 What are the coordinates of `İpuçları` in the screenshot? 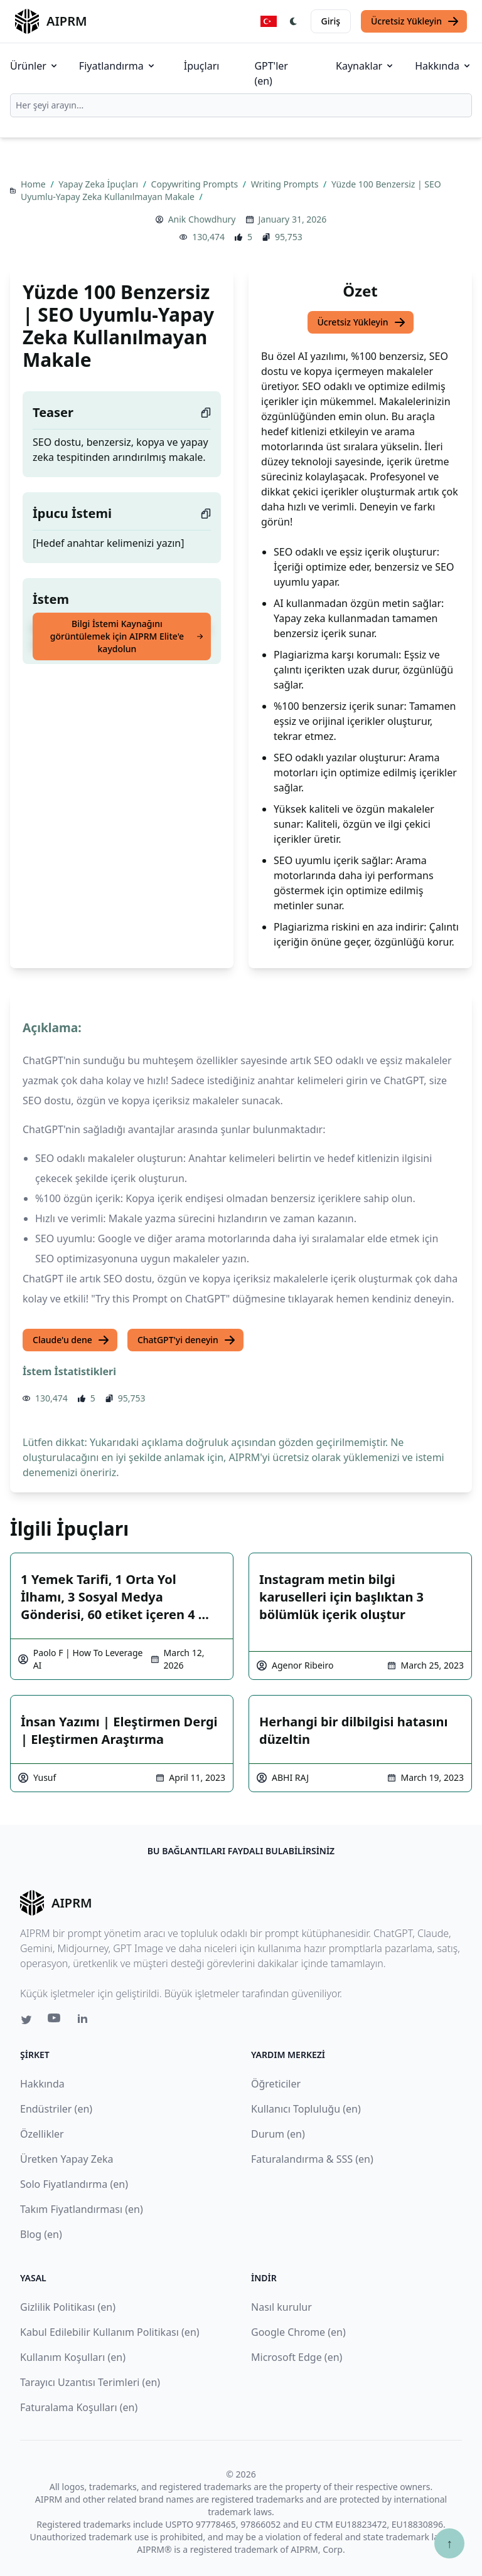 It's located at (202, 66).